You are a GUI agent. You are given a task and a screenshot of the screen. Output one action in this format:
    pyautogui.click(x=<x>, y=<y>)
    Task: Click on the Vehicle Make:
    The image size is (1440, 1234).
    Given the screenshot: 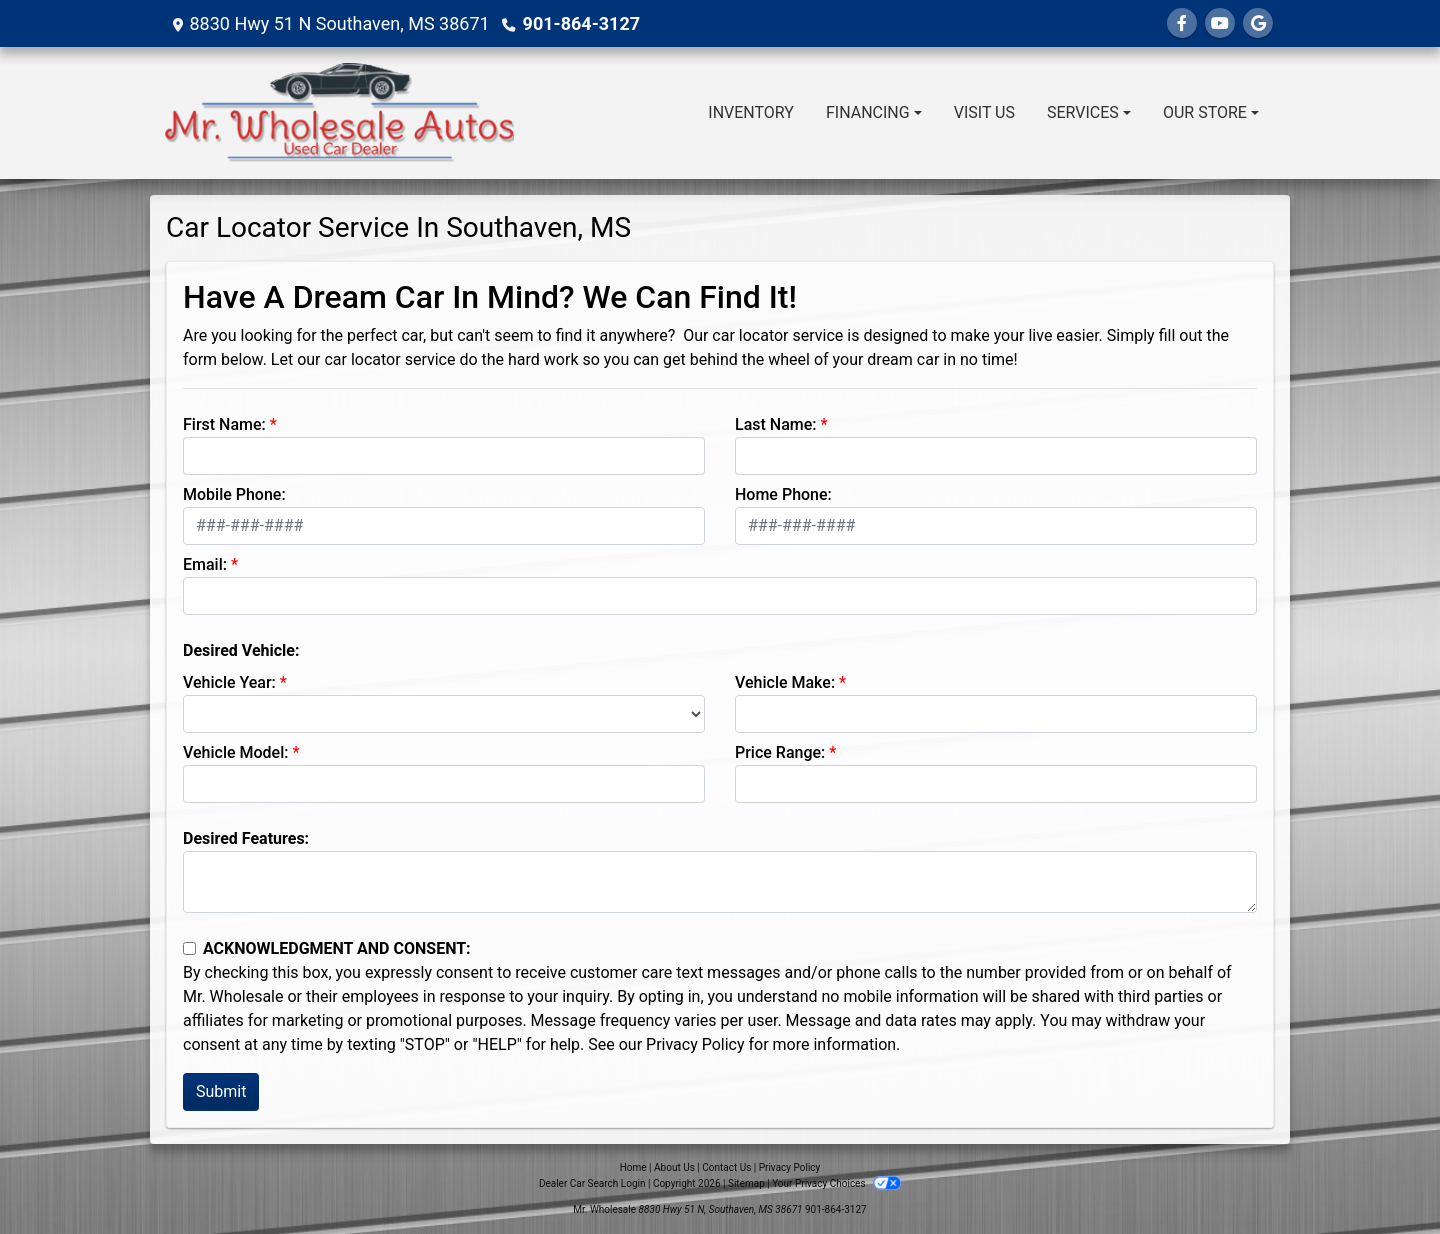 What is the action you would take?
    pyautogui.click(x=785, y=682)
    